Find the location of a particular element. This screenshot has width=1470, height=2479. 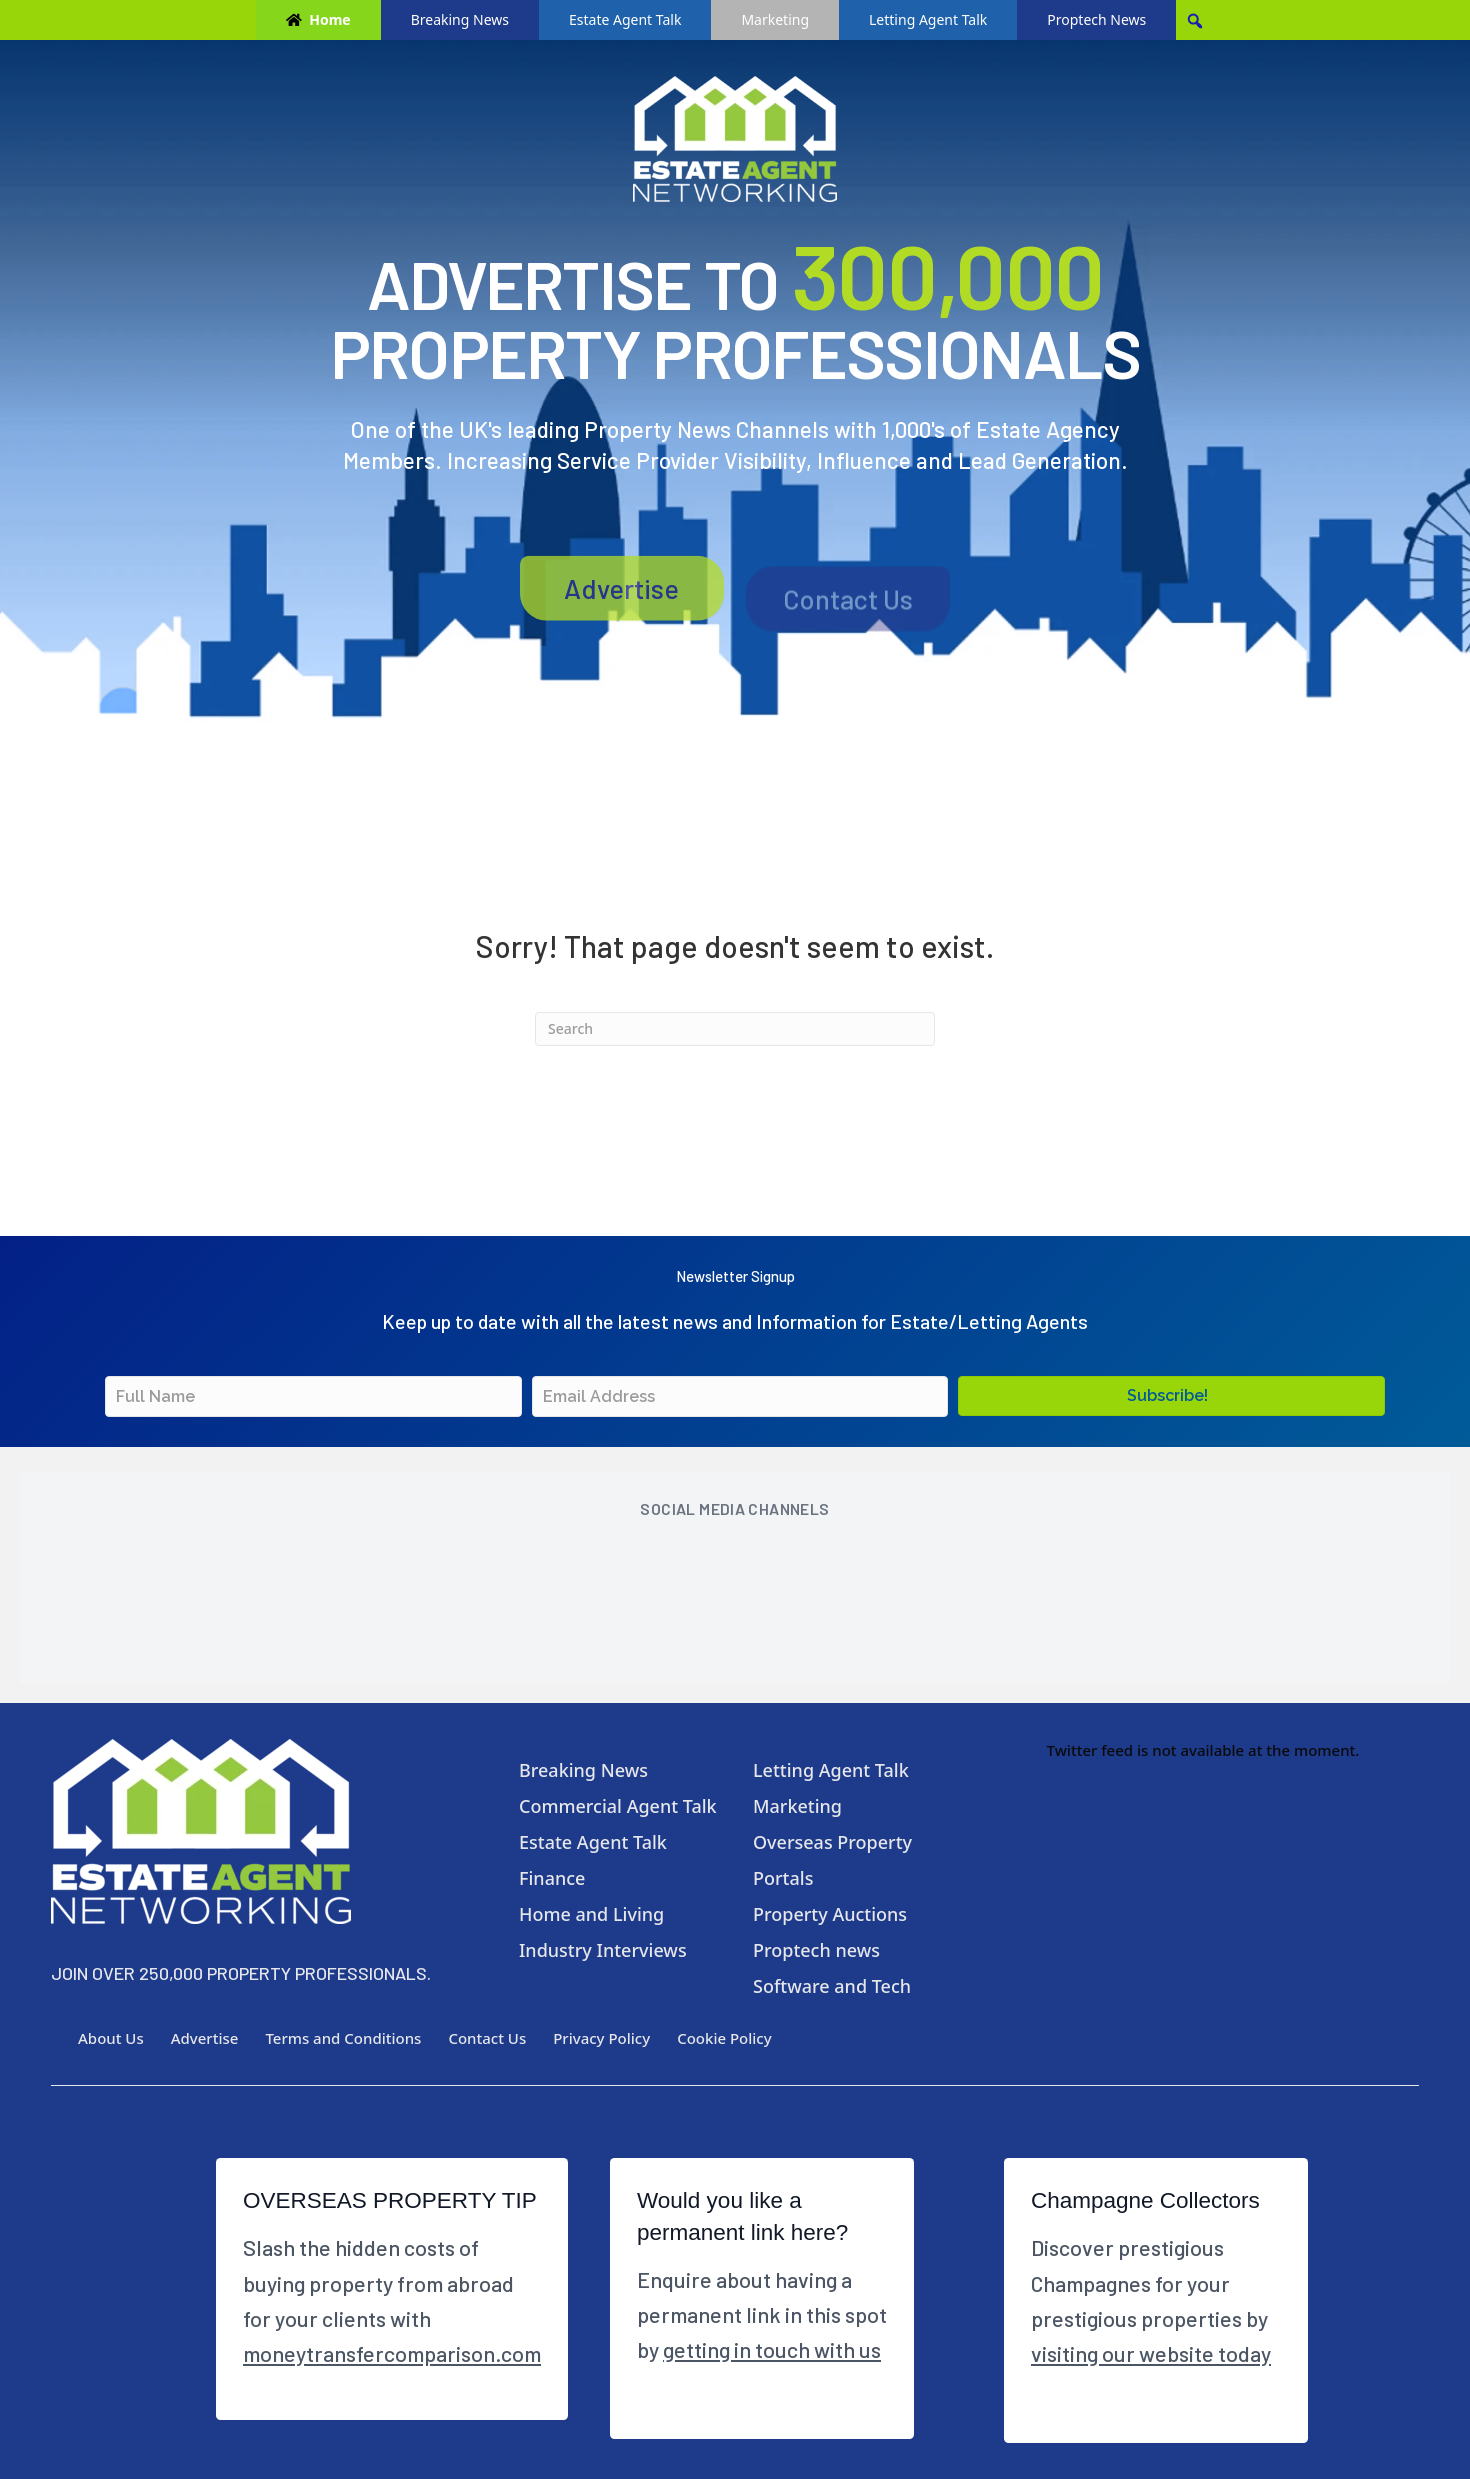

Industry Interviews is located at coordinates (603, 1950).